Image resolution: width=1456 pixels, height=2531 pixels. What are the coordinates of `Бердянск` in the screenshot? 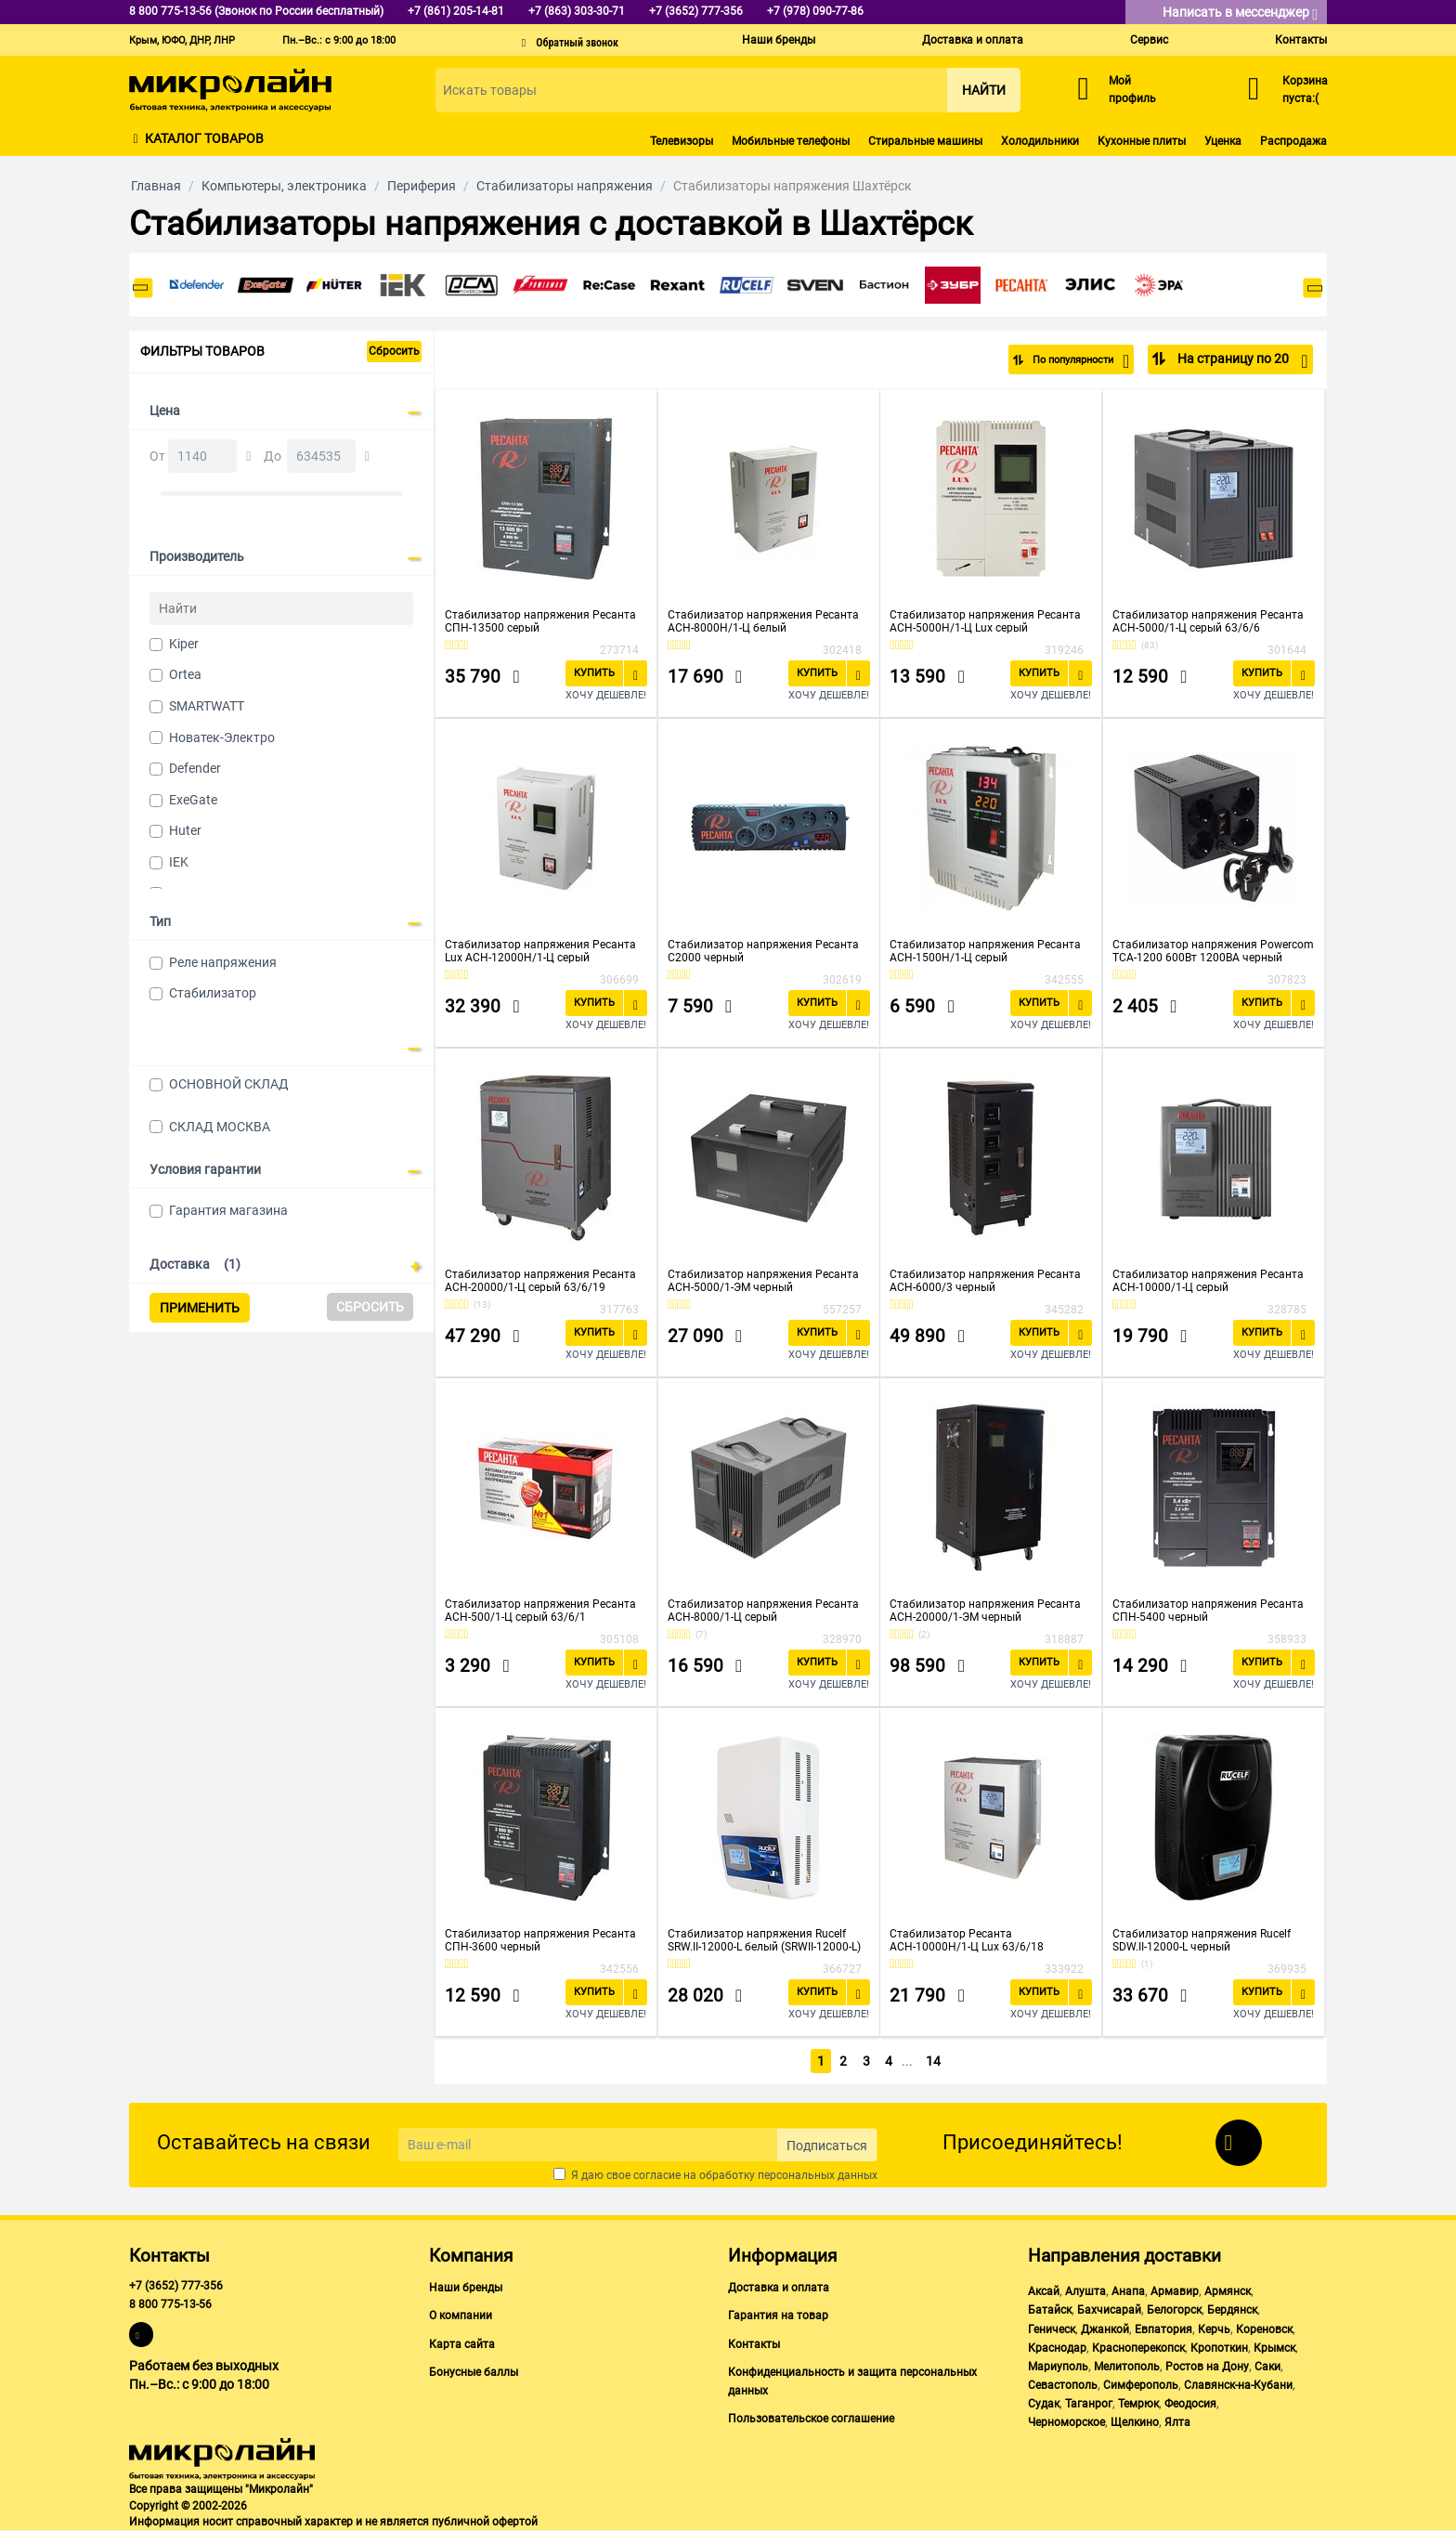 It's located at (1232, 2309).